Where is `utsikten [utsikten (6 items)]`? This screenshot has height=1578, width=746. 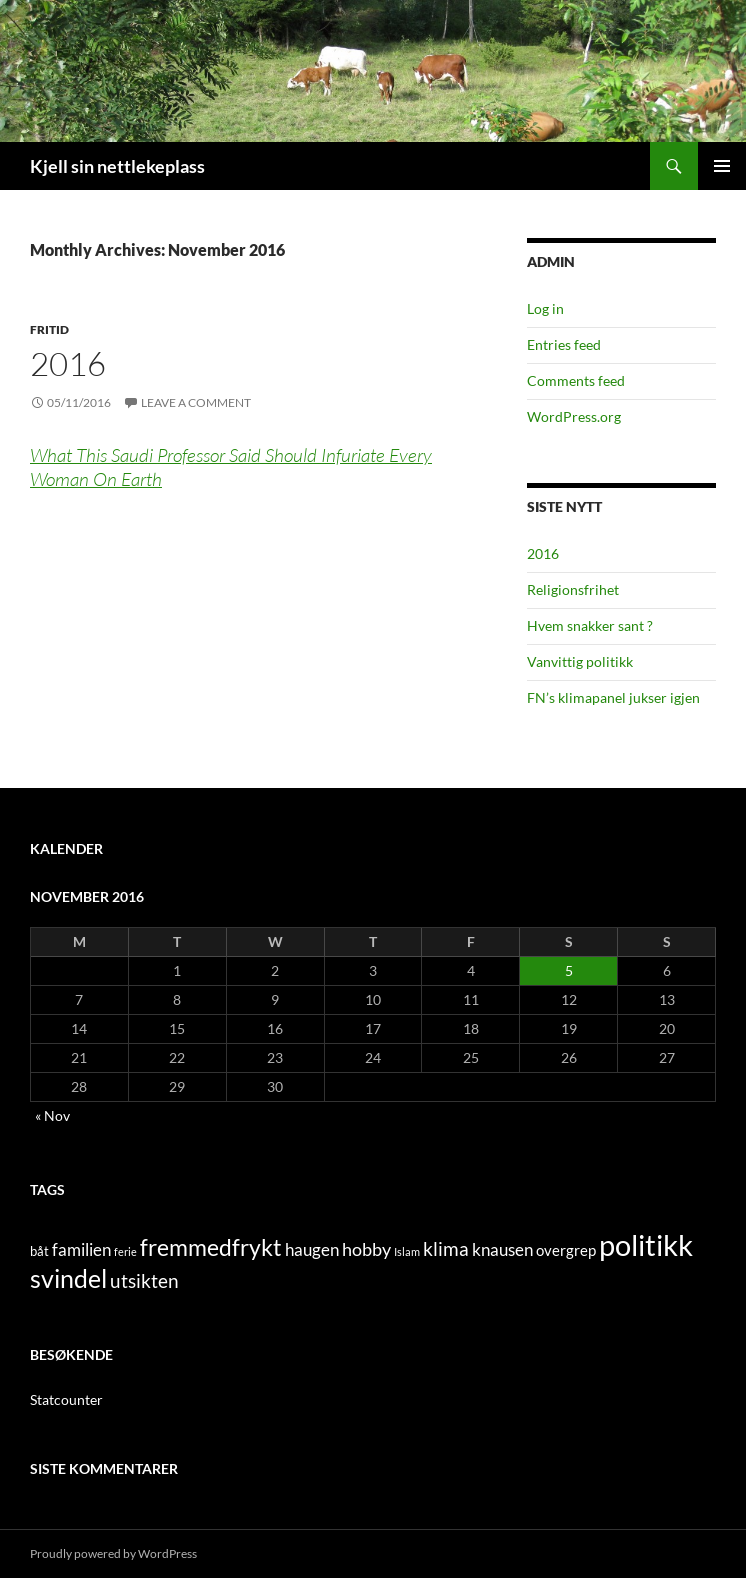 utsikten [utsikten (6 items)] is located at coordinates (144, 1280).